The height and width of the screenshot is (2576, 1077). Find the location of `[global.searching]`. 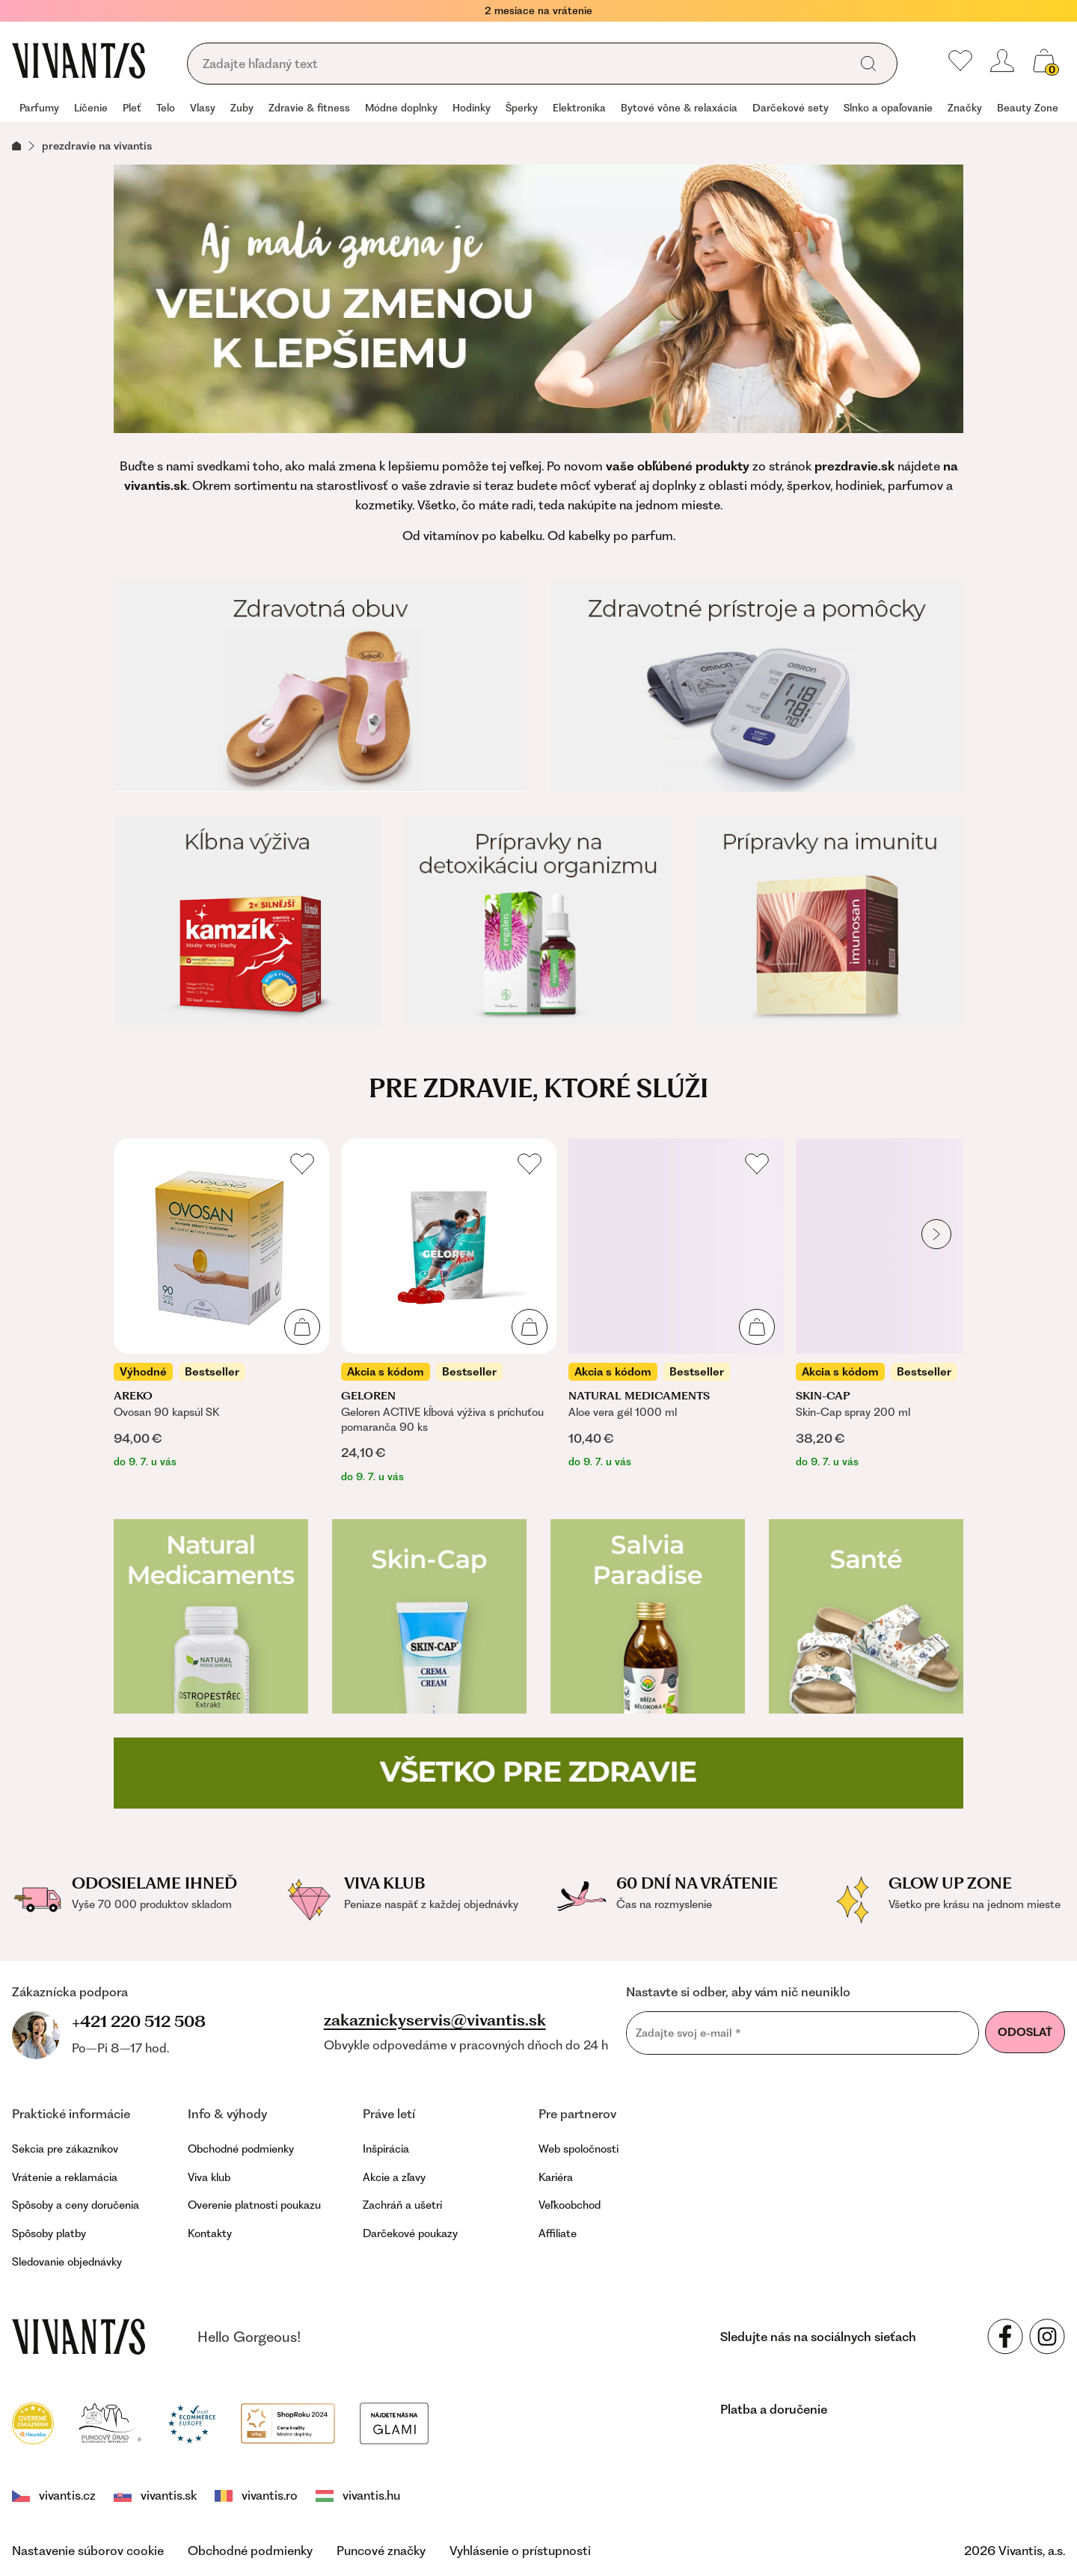

[global.searching] is located at coordinates (523, 64).